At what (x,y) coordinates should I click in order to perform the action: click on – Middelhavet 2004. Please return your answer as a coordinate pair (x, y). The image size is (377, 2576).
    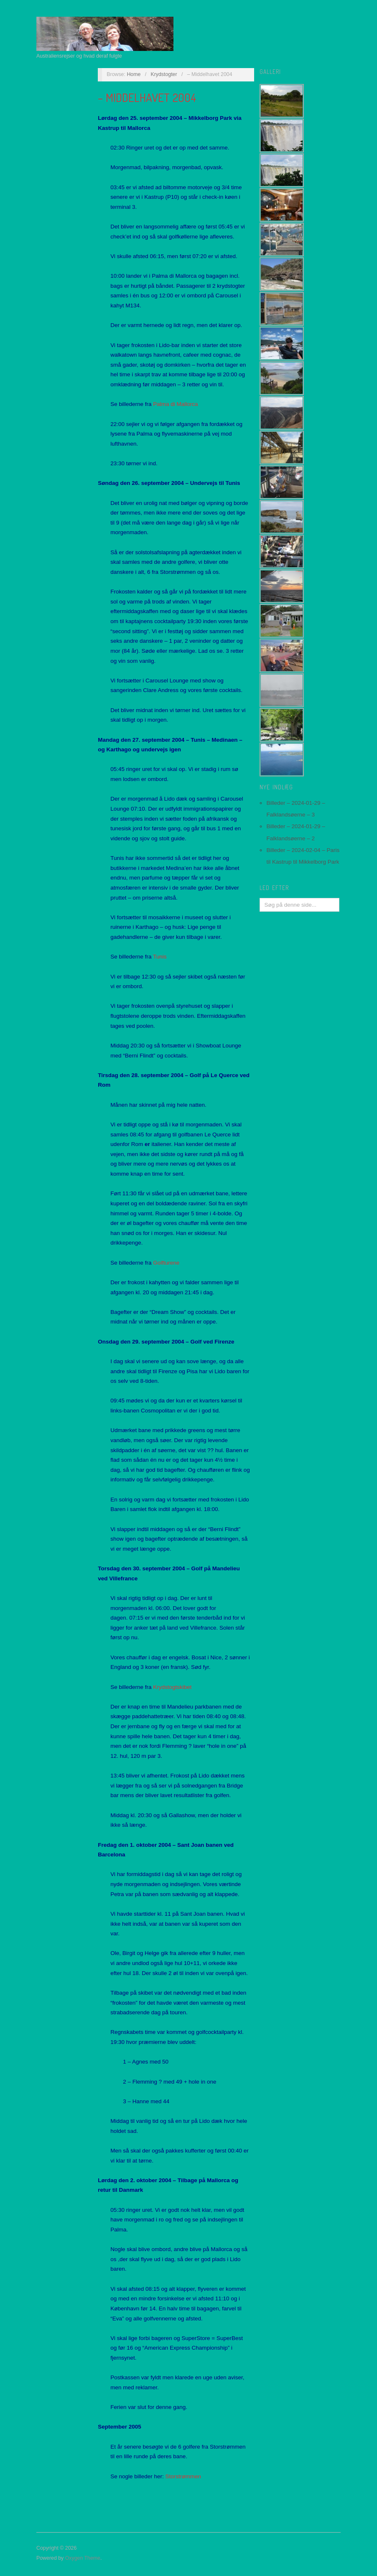
    Looking at the image, I should click on (147, 97).